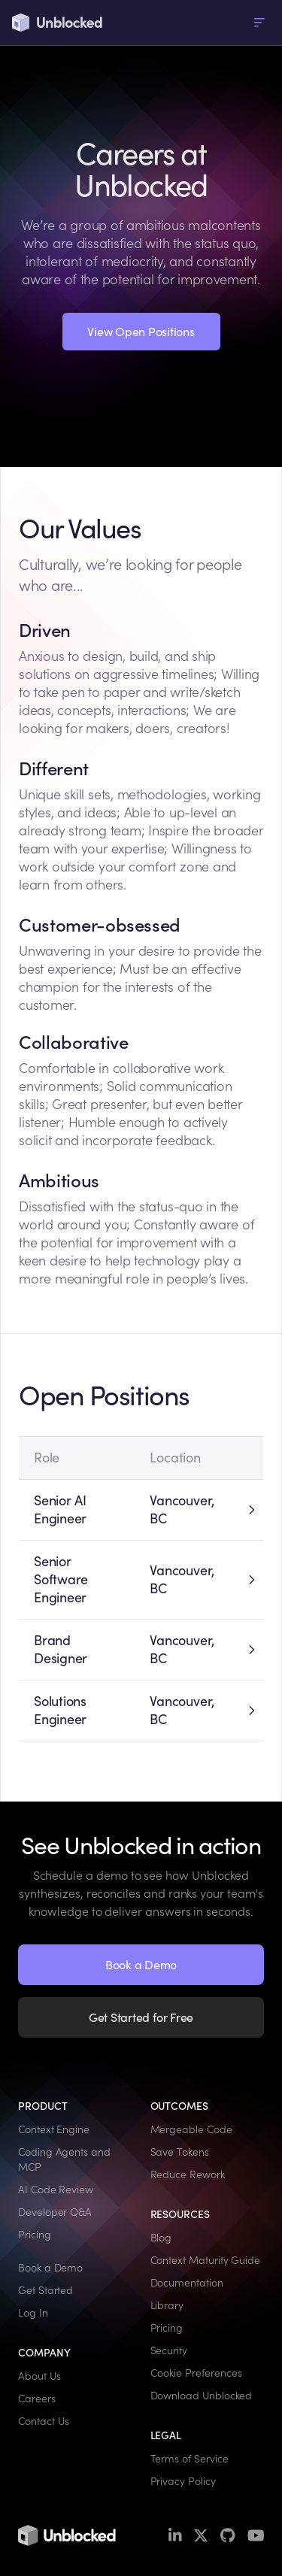 This screenshot has width=282, height=2576. What do you see at coordinates (34, 2234) in the screenshot?
I see `Pricing` at bounding box center [34, 2234].